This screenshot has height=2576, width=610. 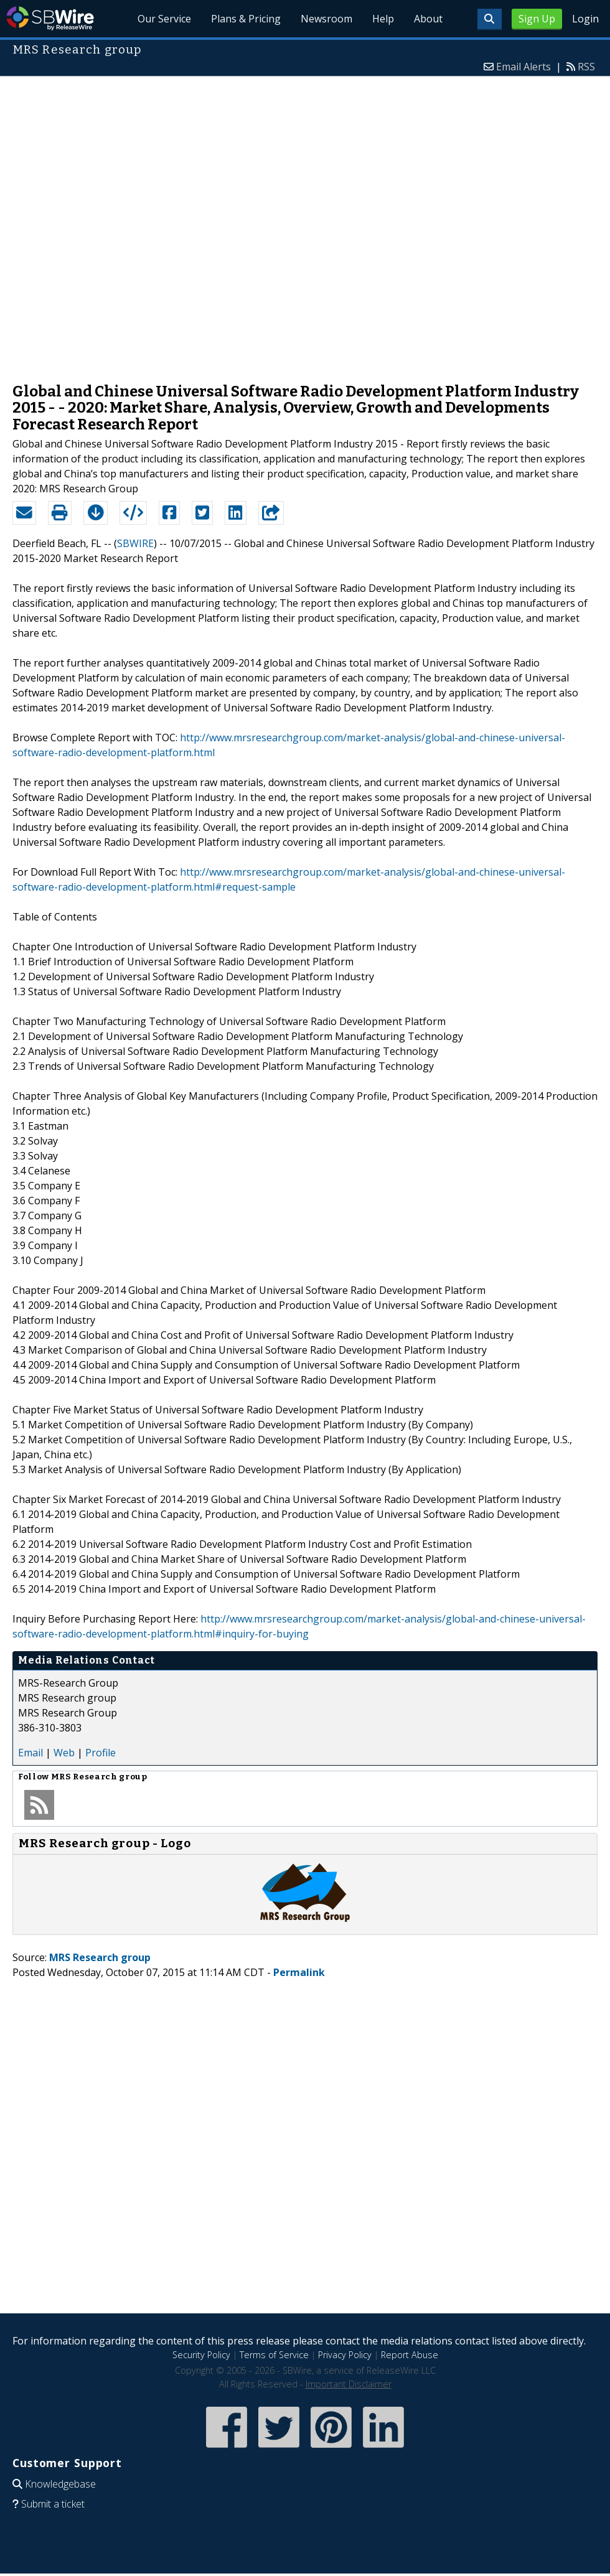 I want to click on Knowledgebase, so click(x=60, y=2484).